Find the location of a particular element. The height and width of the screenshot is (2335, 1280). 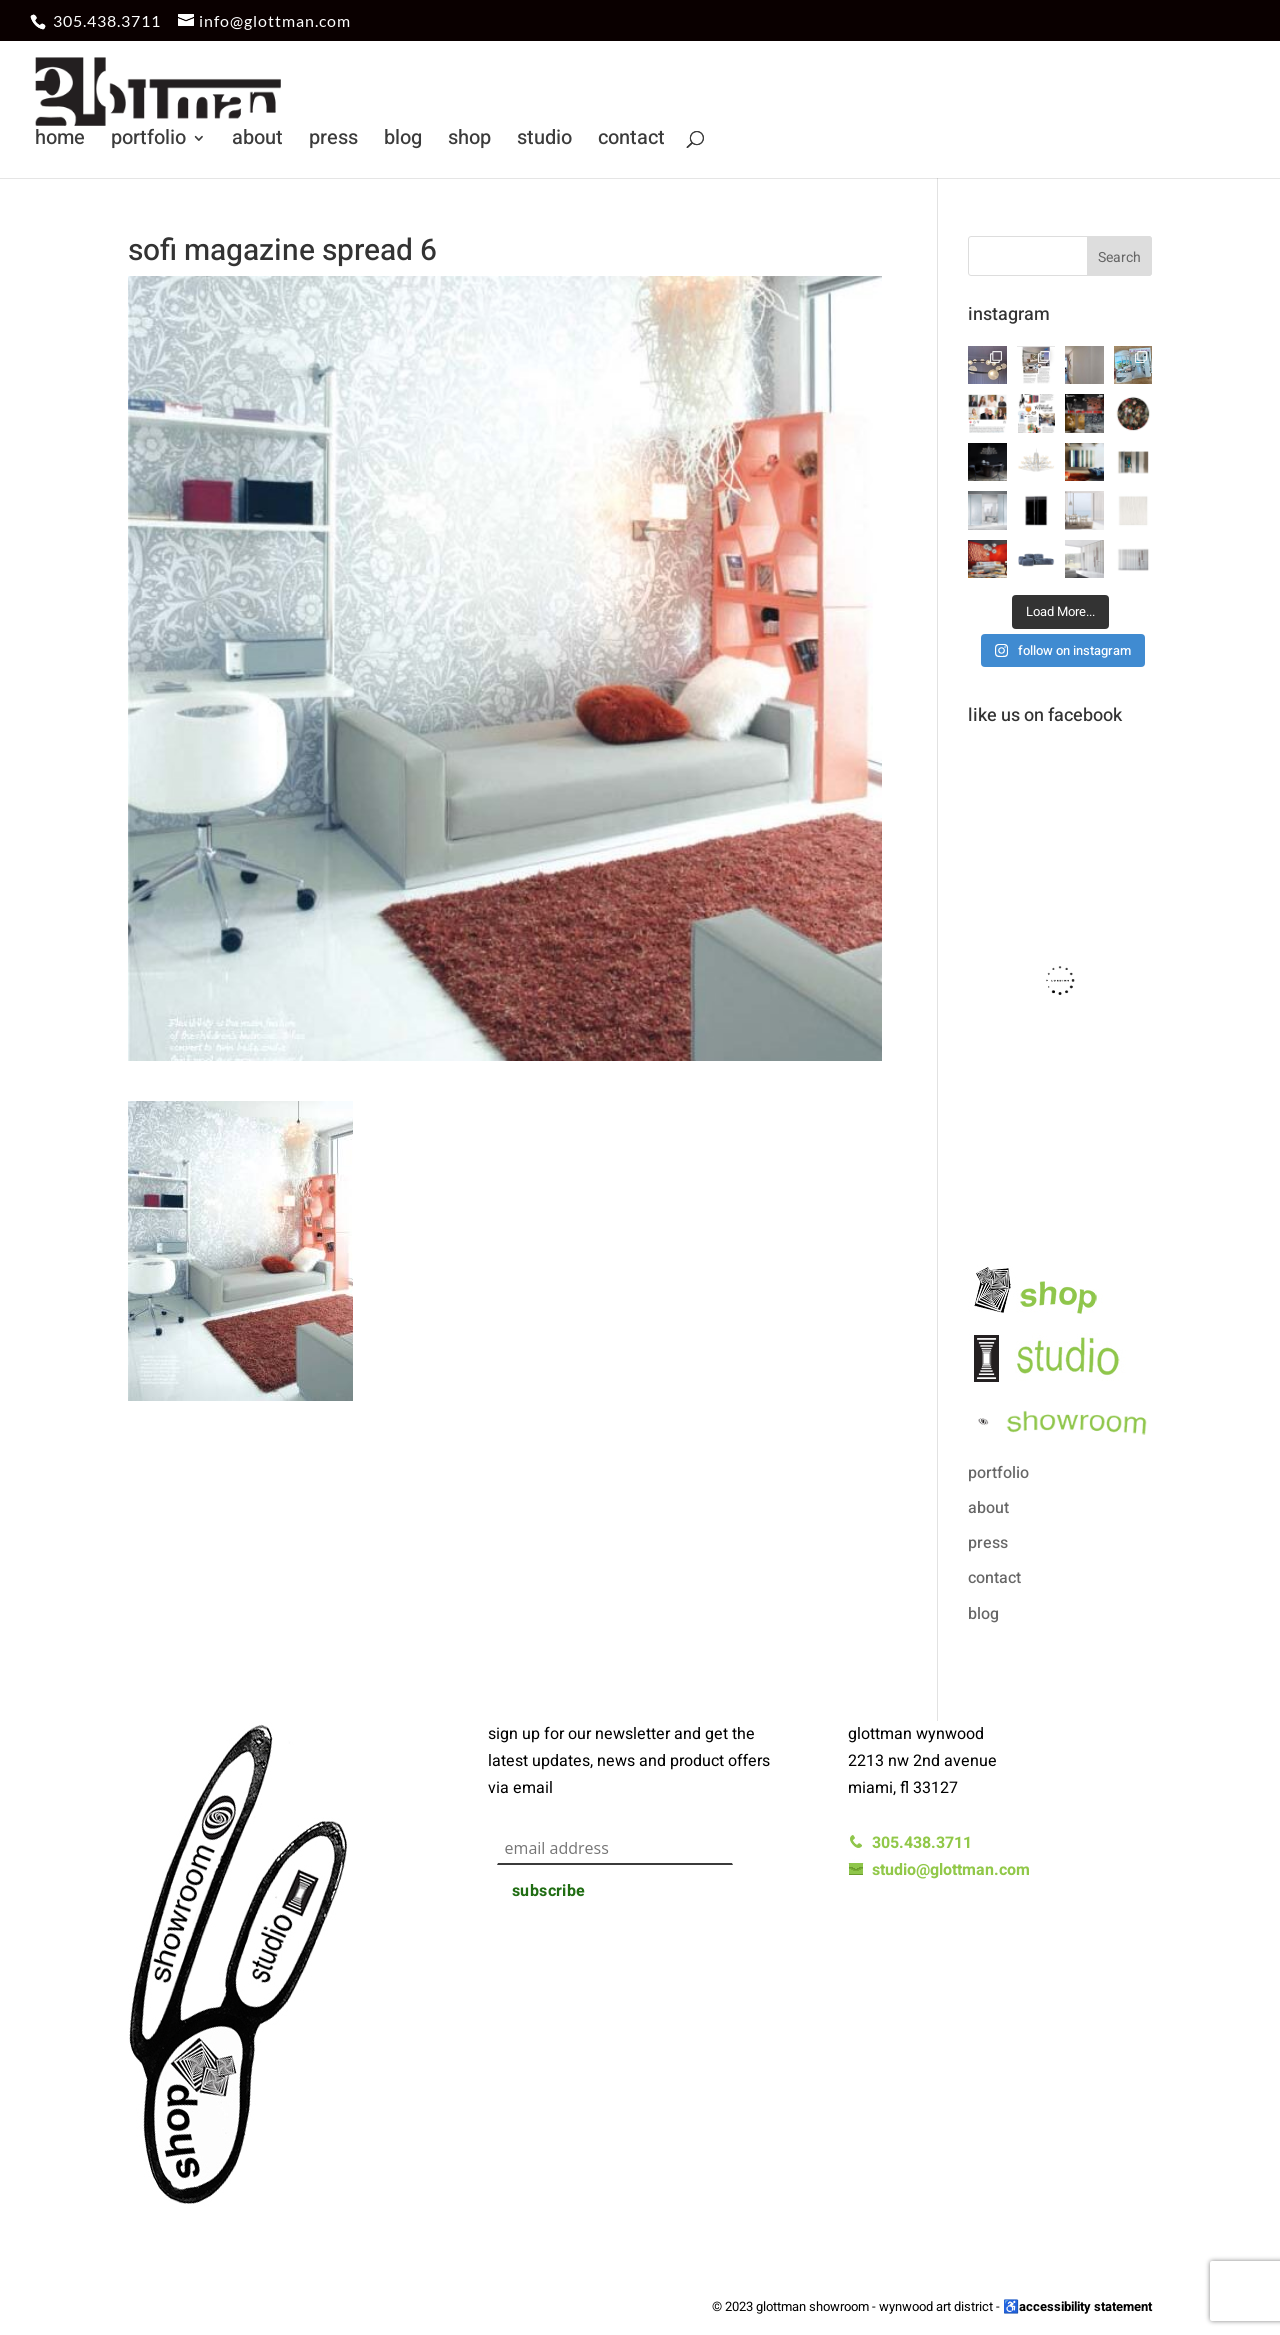

contact is located at coordinates (631, 141).